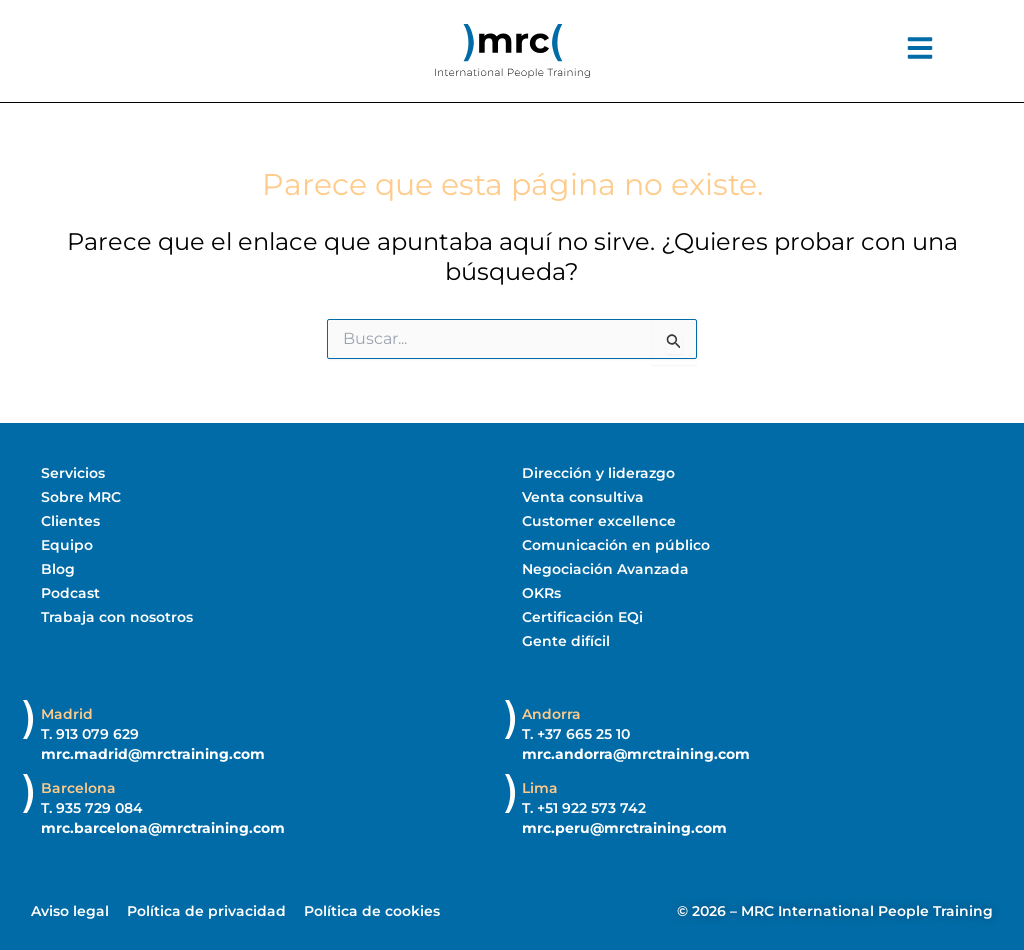  What do you see at coordinates (70, 521) in the screenshot?
I see `Clientes` at bounding box center [70, 521].